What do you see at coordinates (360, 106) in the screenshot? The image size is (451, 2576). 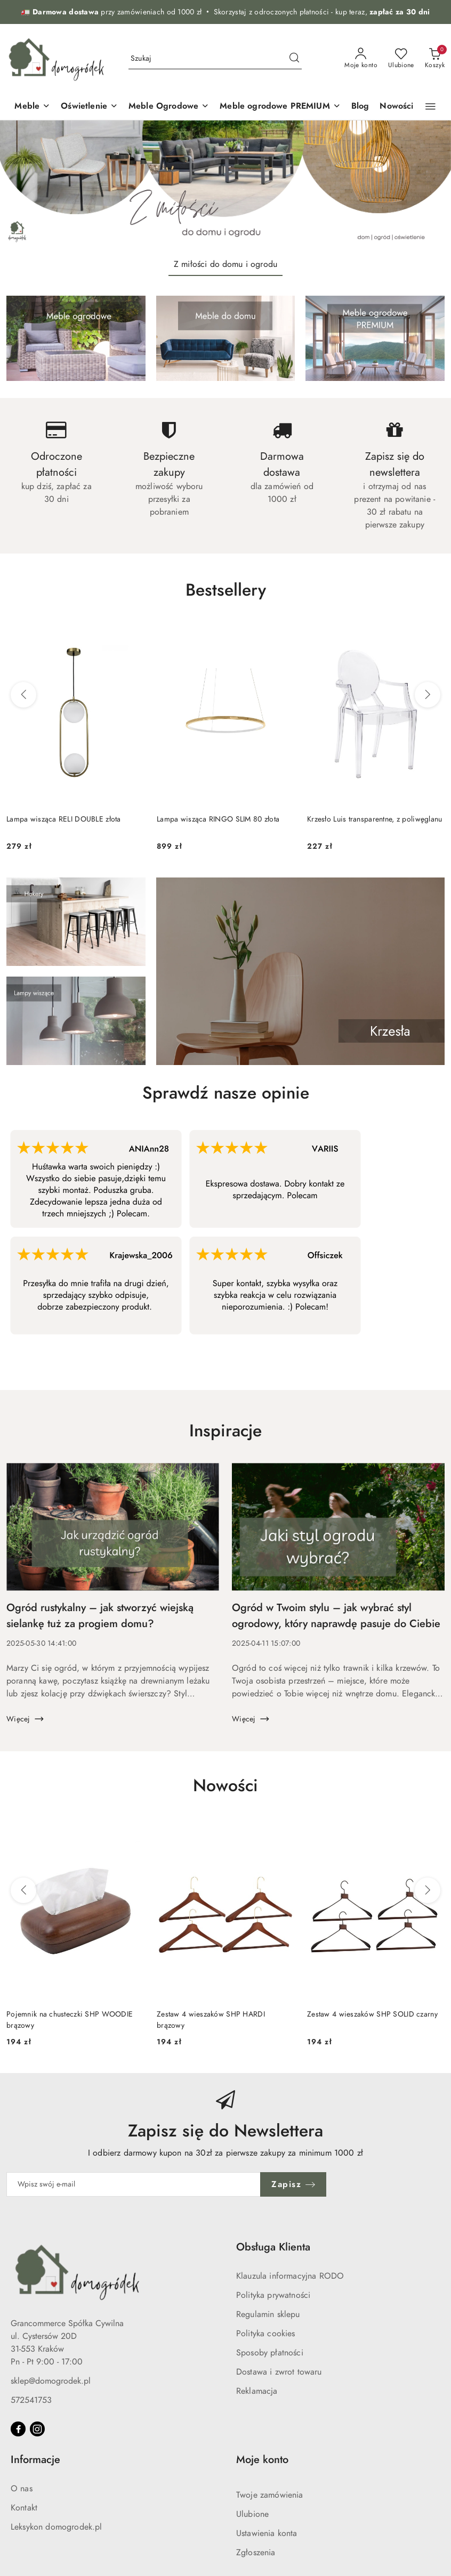 I see `[Blog]` at bounding box center [360, 106].